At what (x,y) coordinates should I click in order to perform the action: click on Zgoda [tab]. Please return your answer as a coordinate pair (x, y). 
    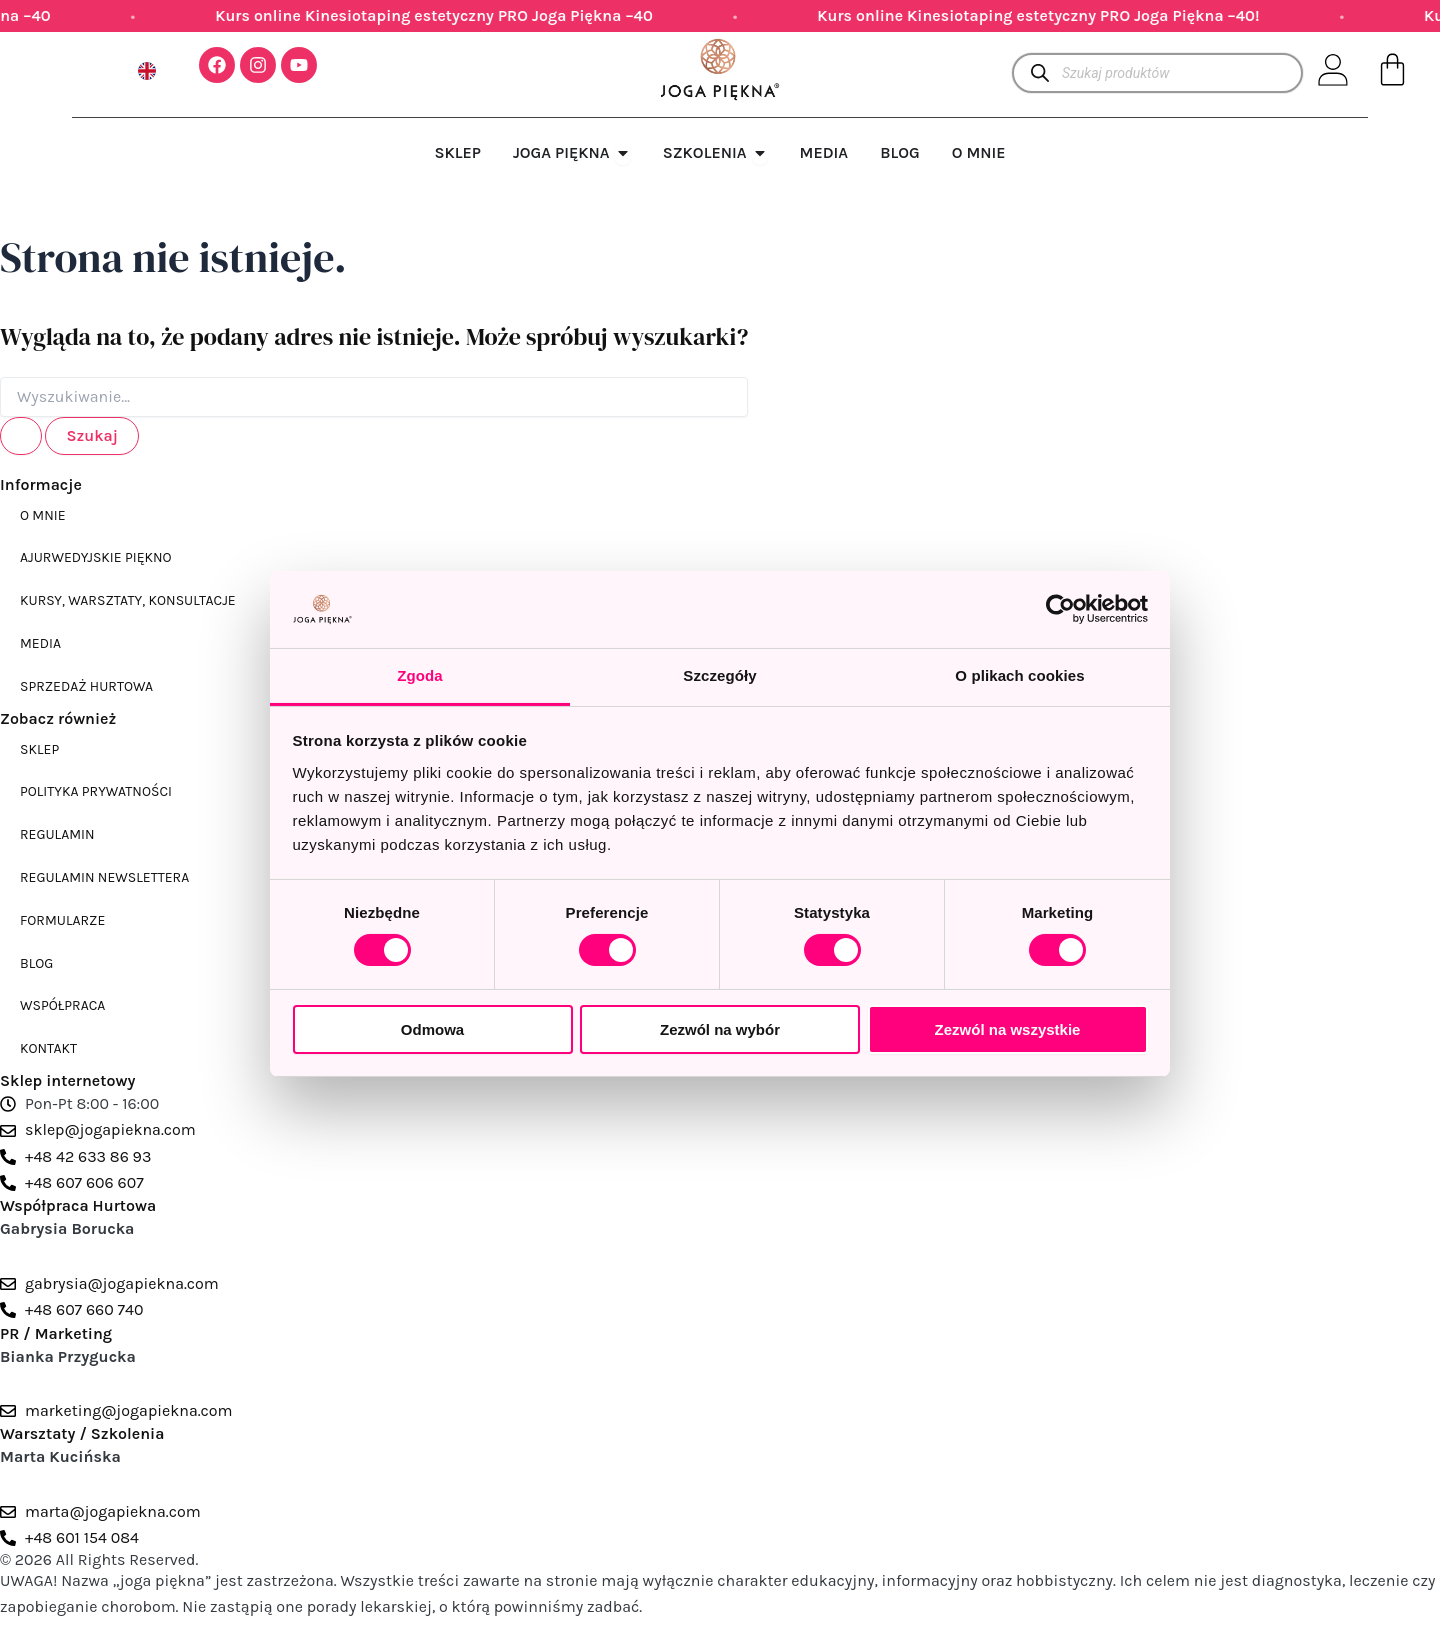
    Looking at the image, I should click on (420, 675).